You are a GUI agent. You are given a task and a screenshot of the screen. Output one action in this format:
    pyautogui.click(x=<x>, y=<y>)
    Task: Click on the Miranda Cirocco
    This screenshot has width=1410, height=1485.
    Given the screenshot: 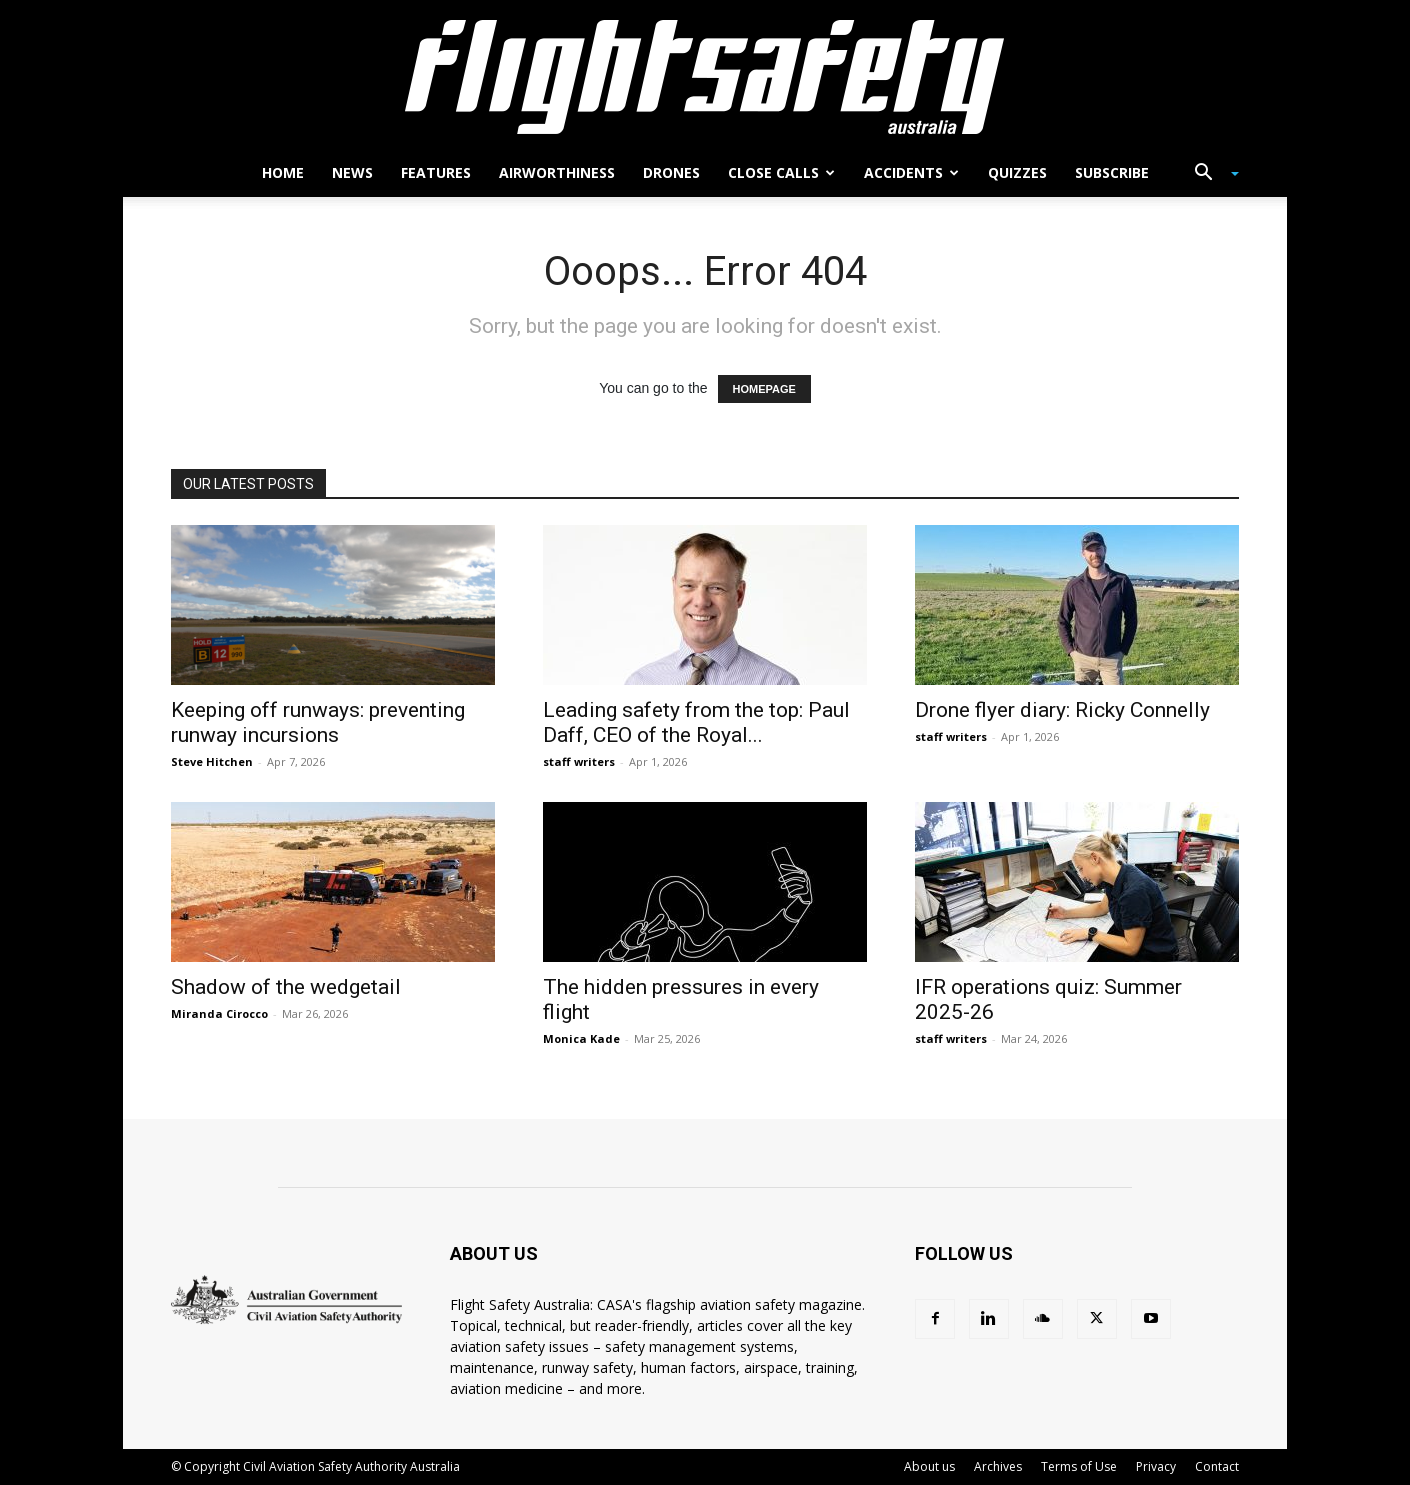 What is the action you would take?
    pyautogui.click(x=219, y=1013)
    